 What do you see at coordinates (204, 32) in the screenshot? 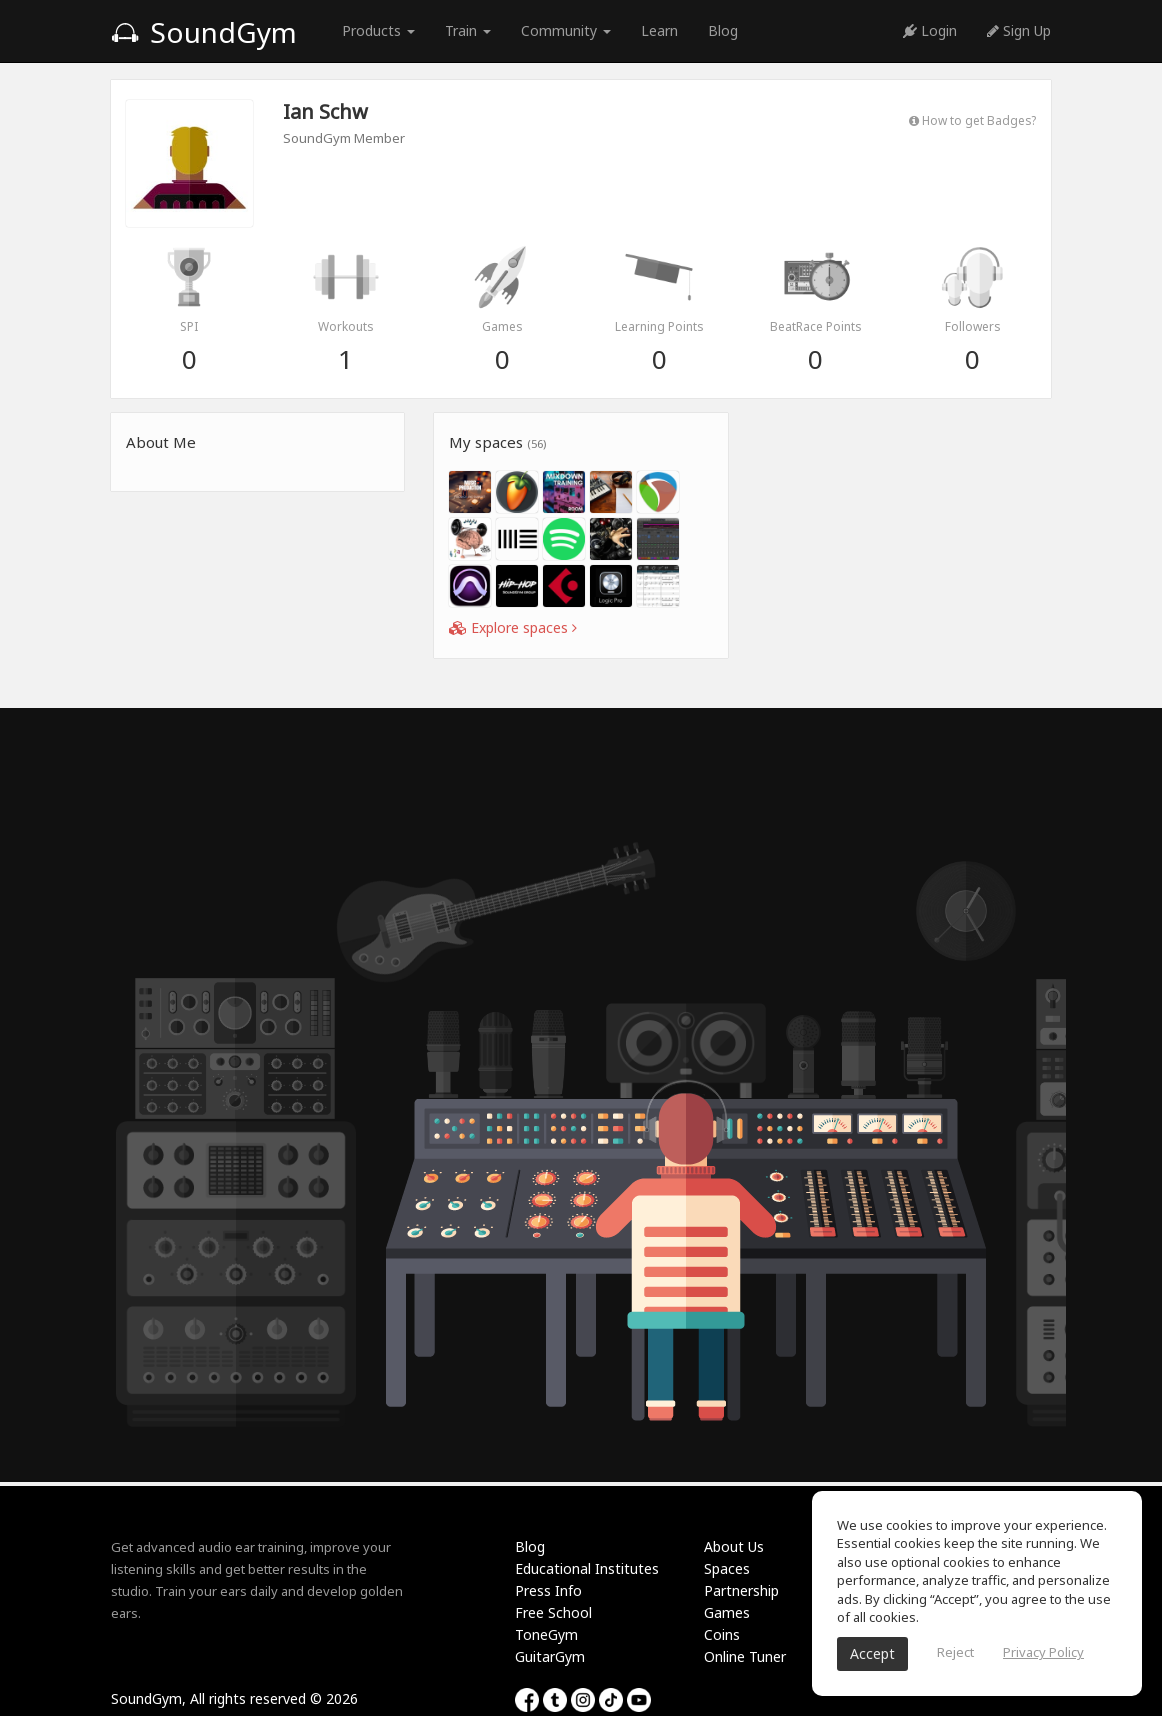
I see `SoundGym` at bounding box center [204, 32].